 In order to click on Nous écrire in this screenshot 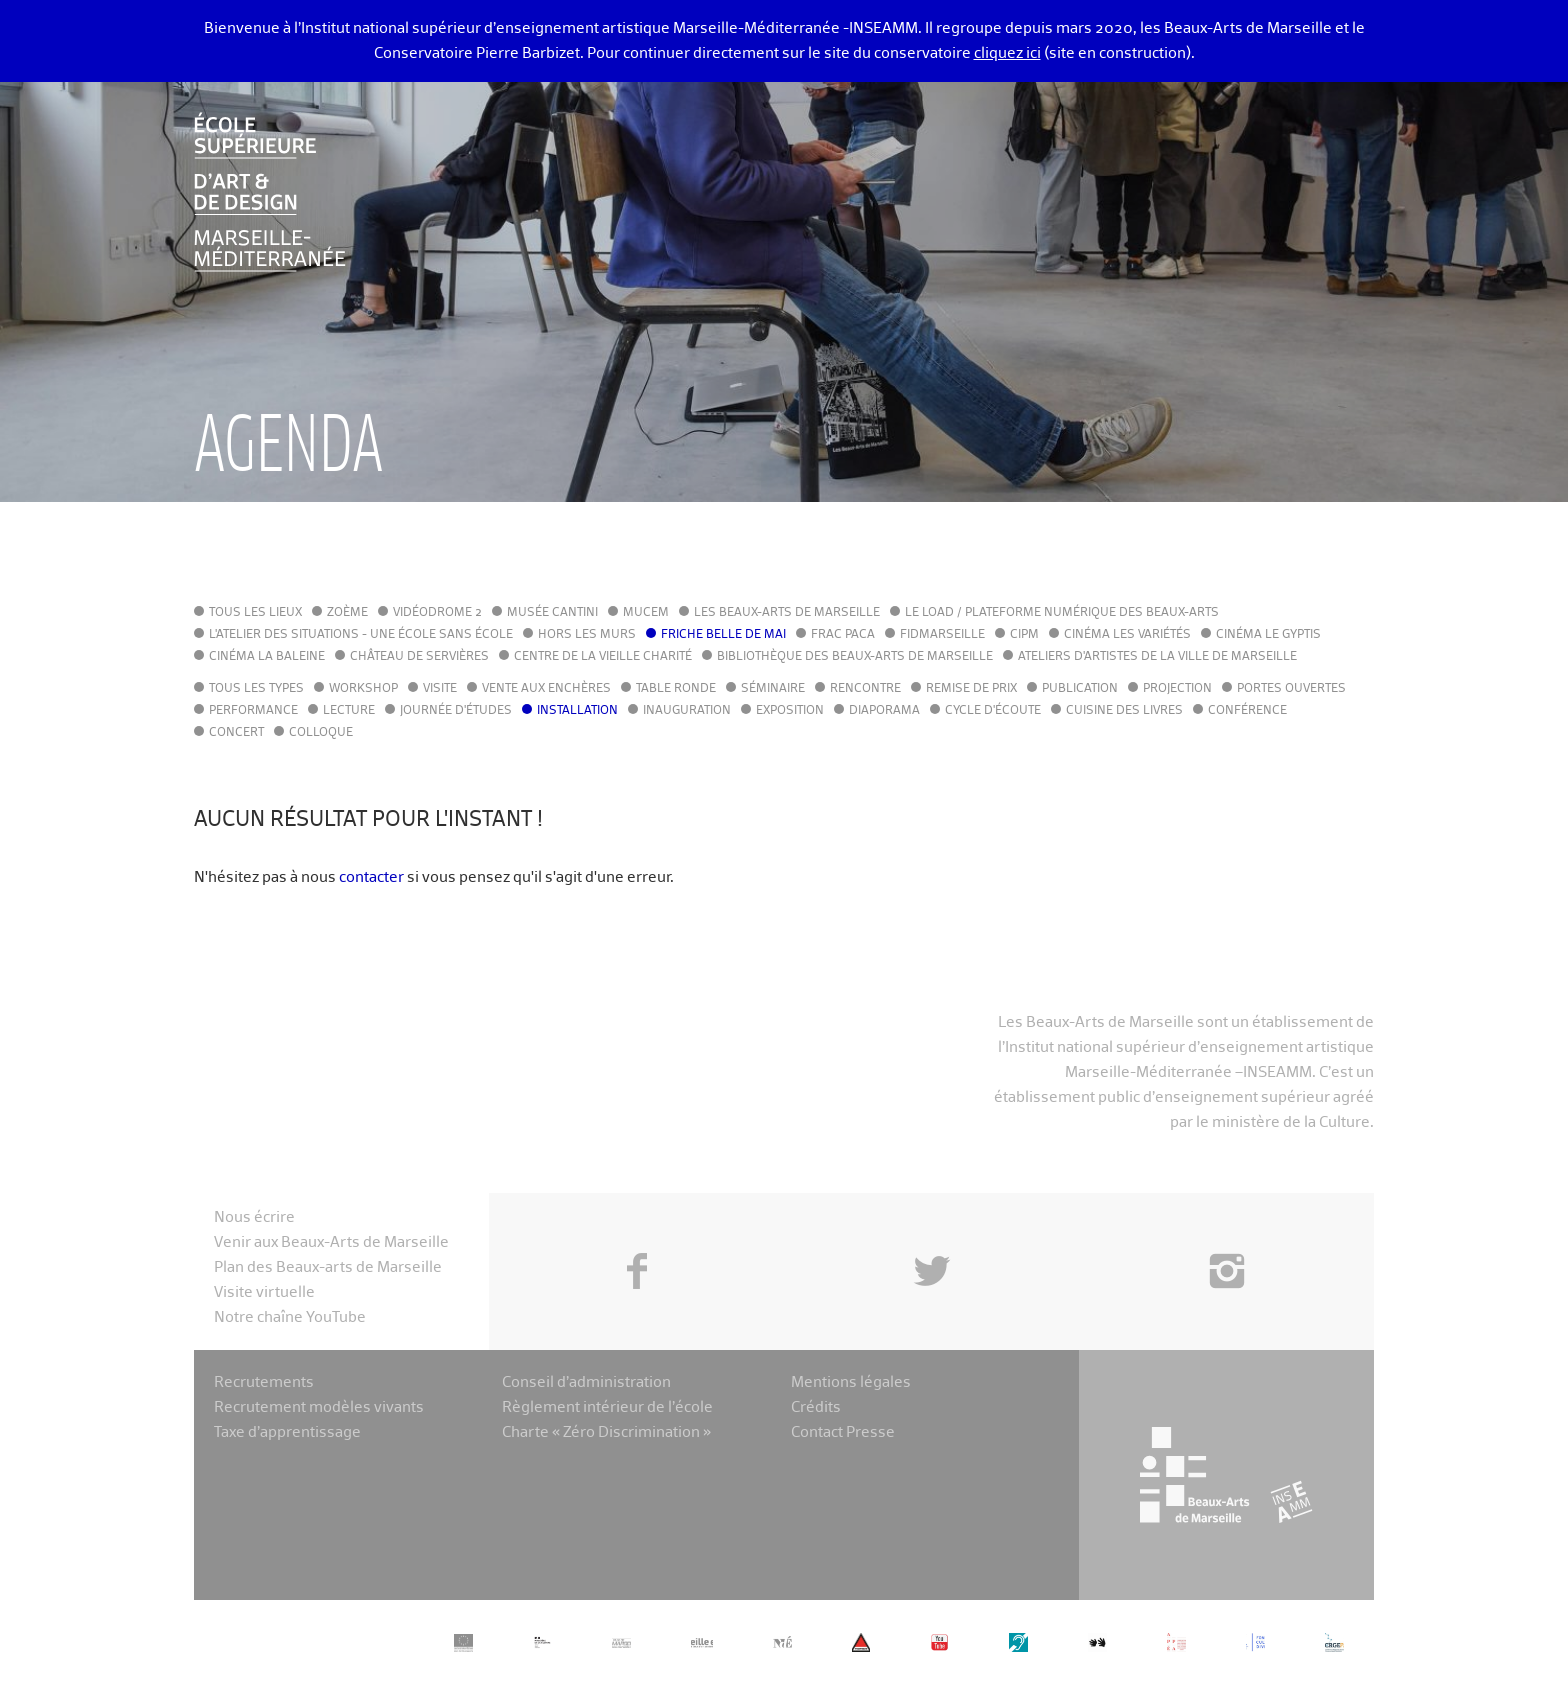, I will do `click(254, 1217)`.